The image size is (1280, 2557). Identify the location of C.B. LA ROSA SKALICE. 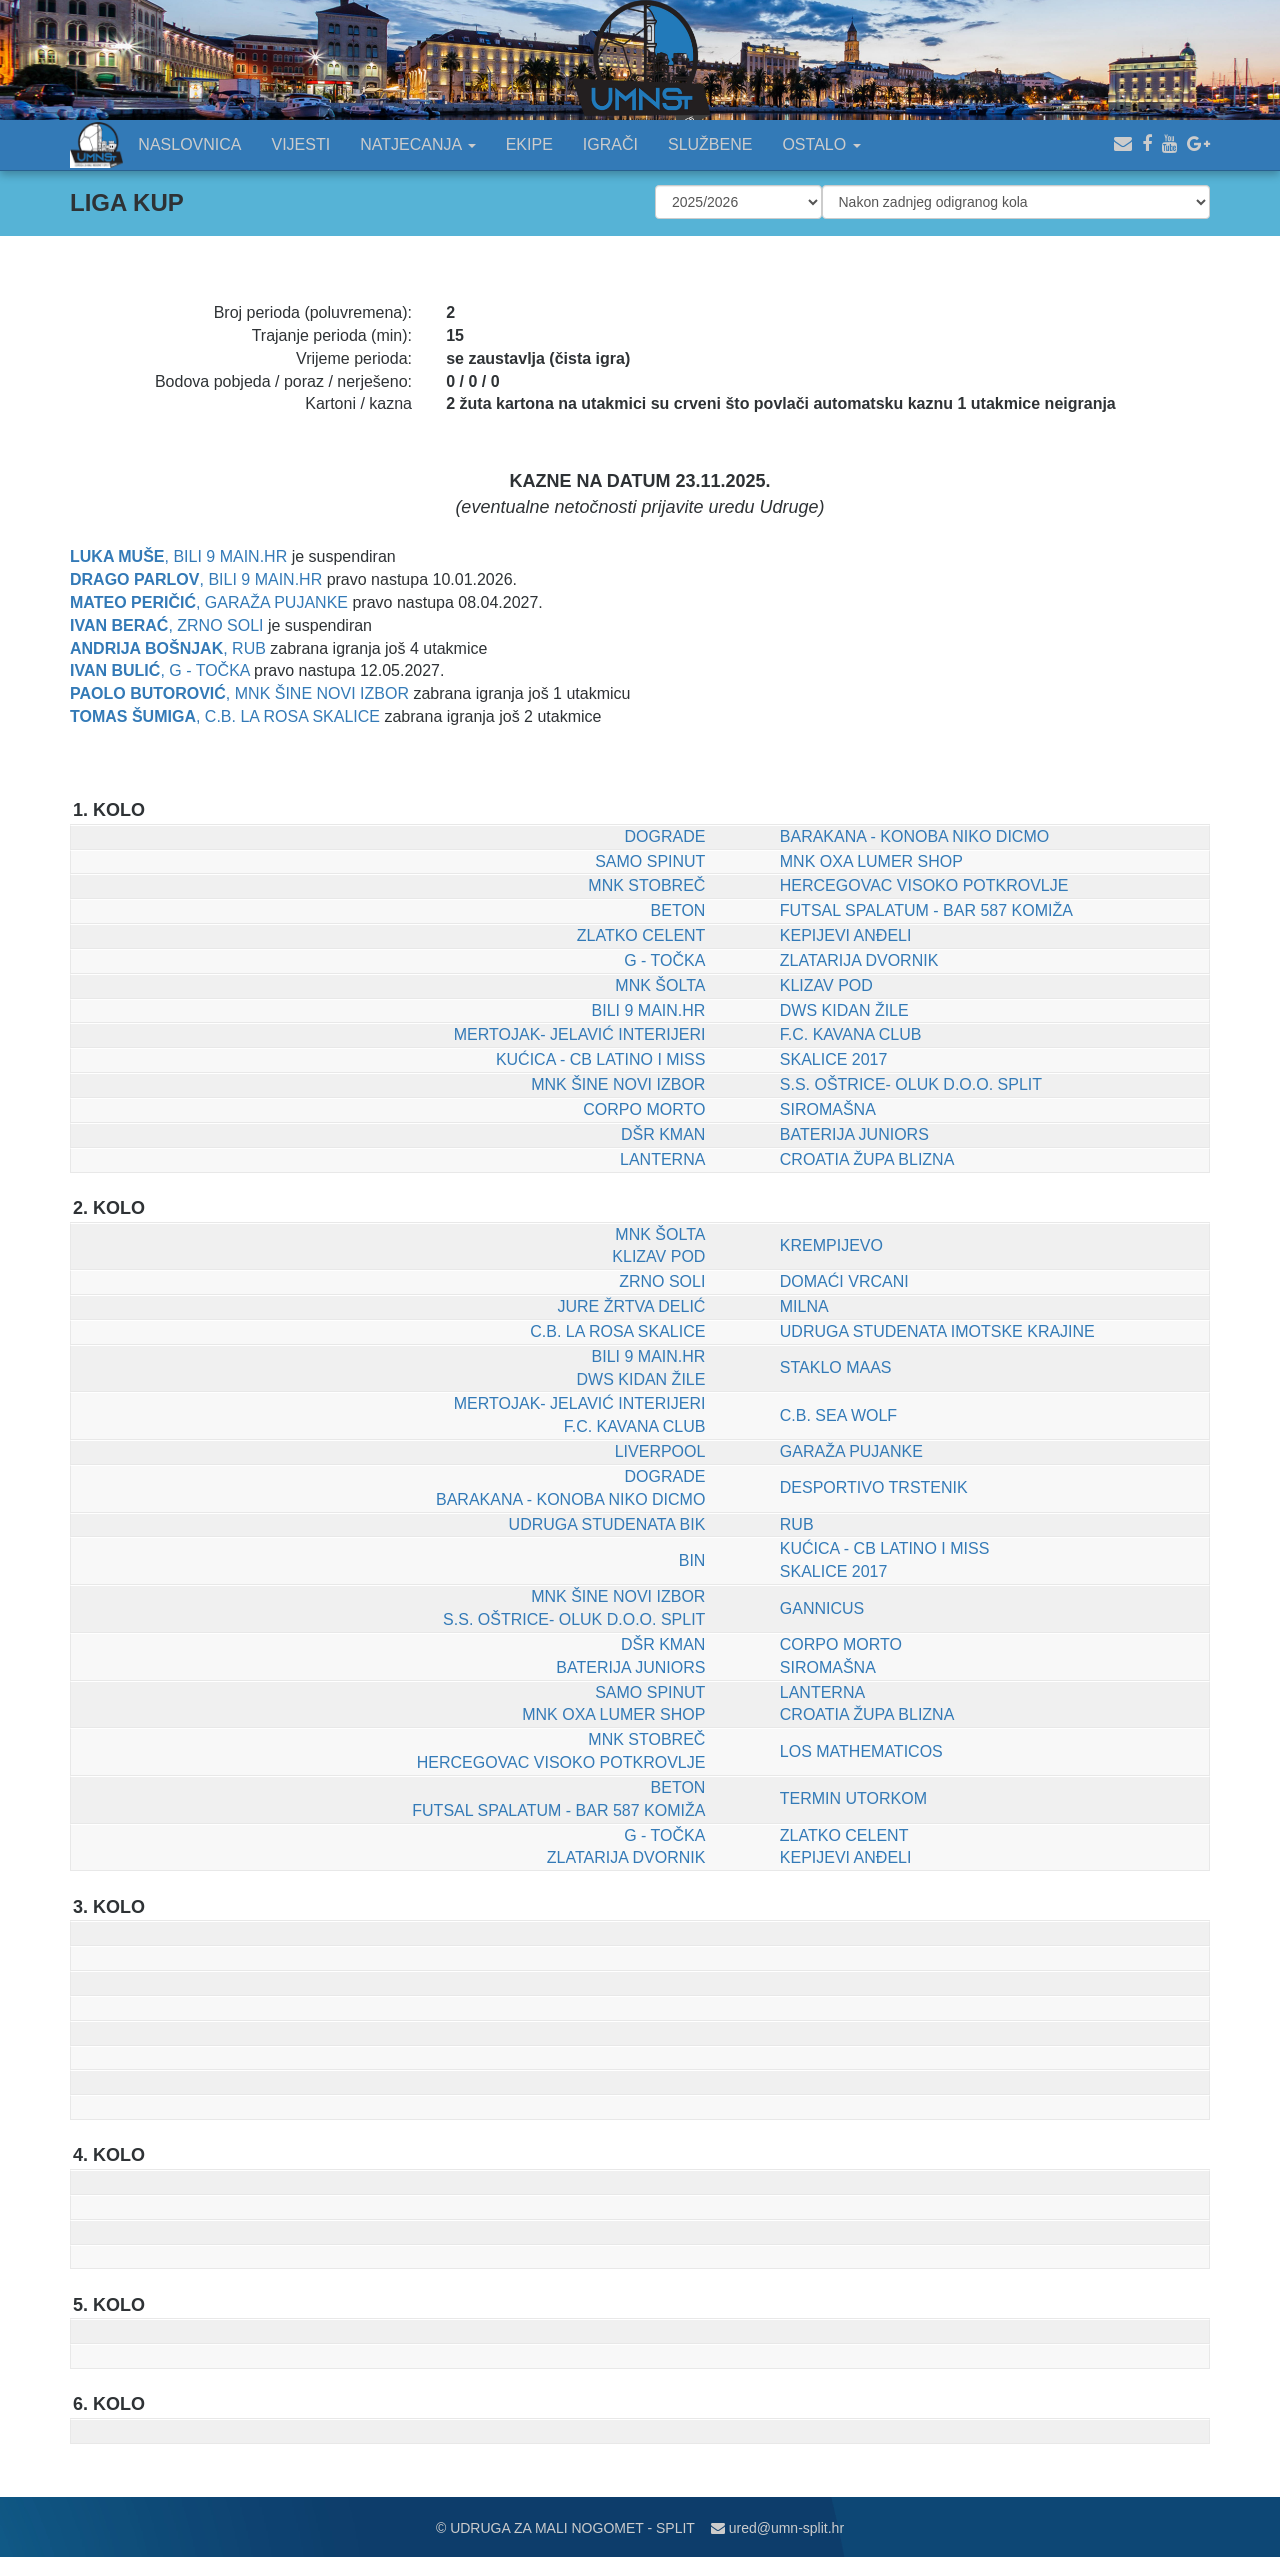
(292, 716).